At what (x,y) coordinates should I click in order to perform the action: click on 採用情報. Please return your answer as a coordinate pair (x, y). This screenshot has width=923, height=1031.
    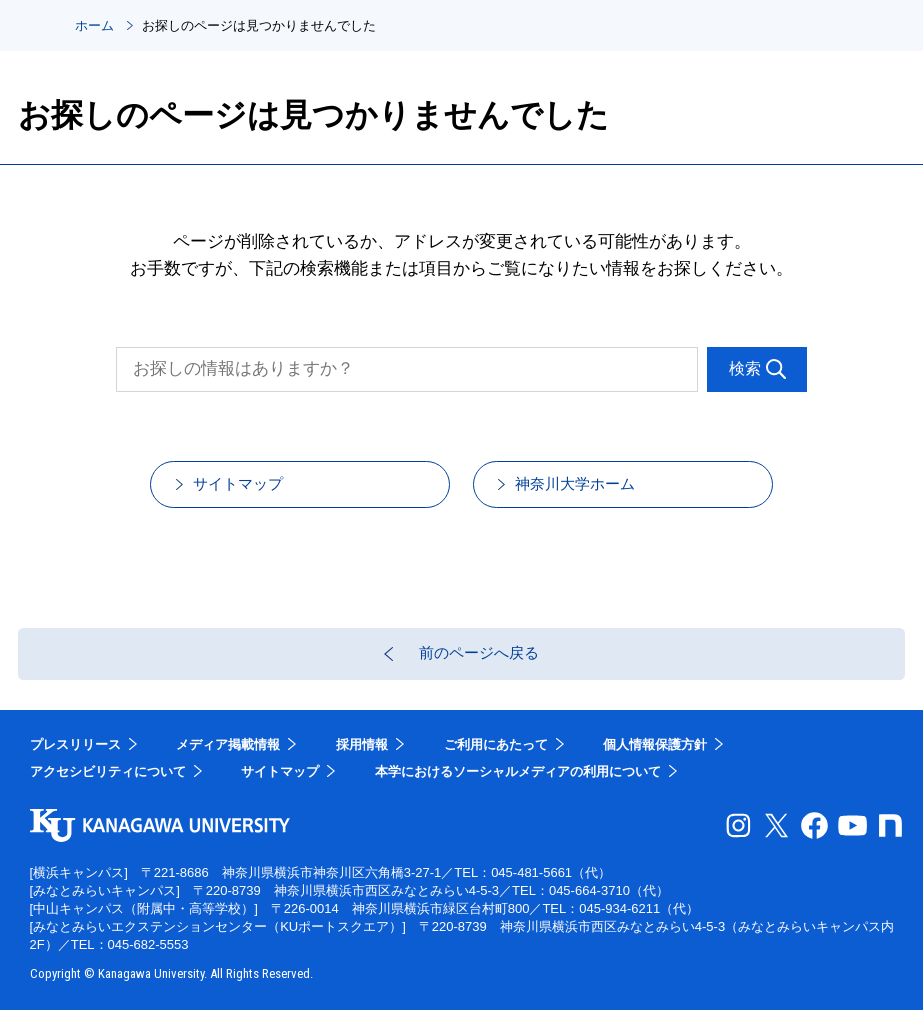
    Looking at the image, I should click on (362, 765).